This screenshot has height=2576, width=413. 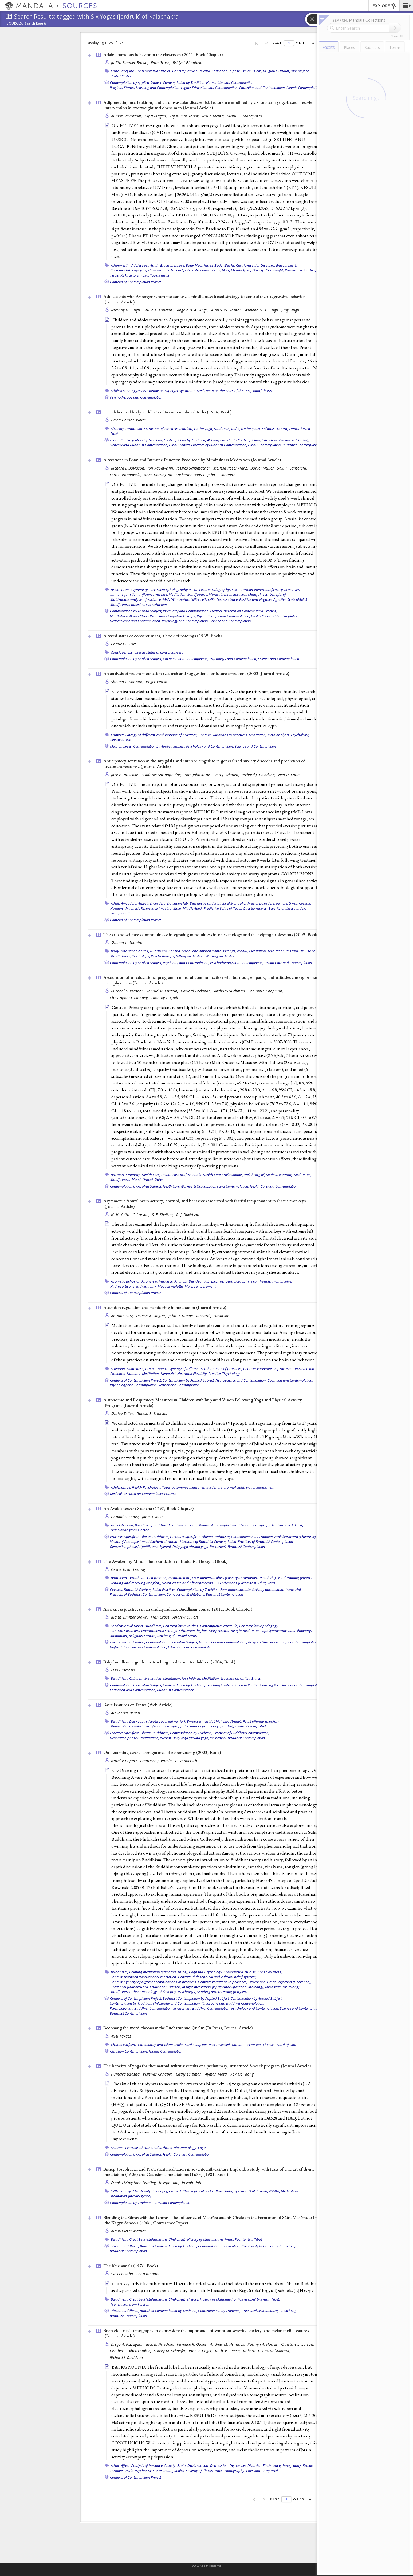 I want to click on Siddhas,, so click(x=269, y=428).